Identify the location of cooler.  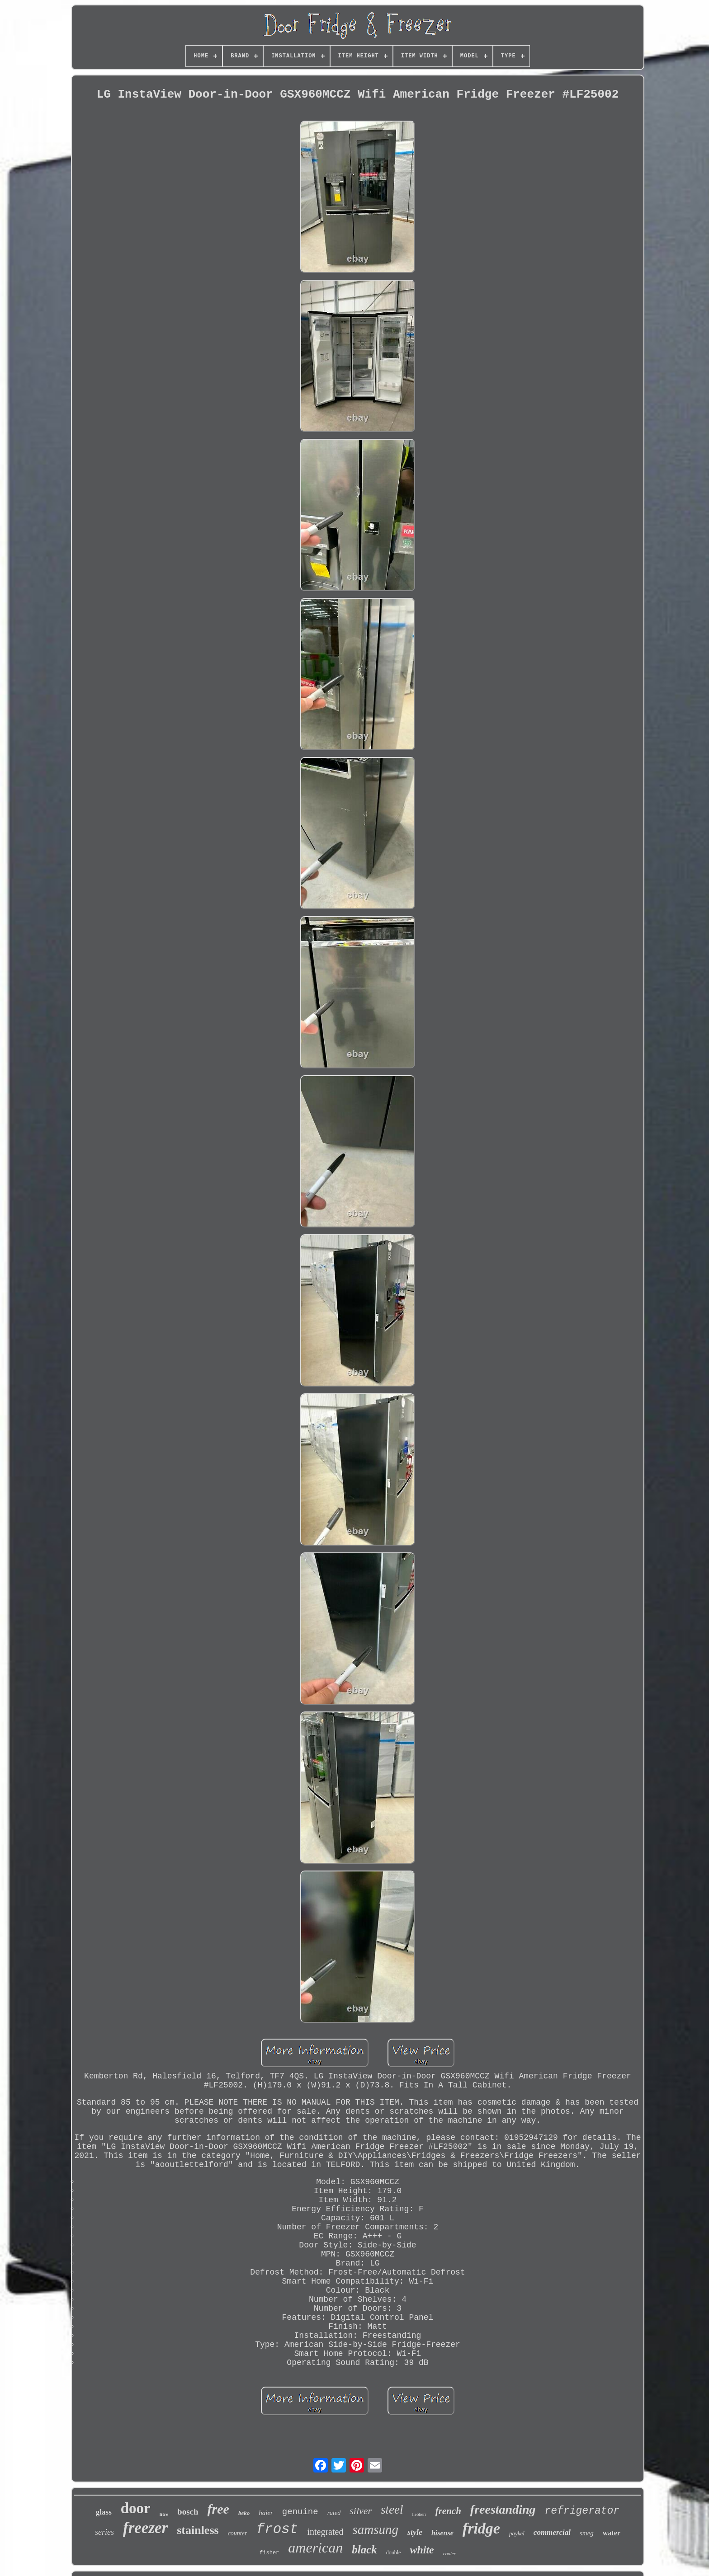
(449, 2553).